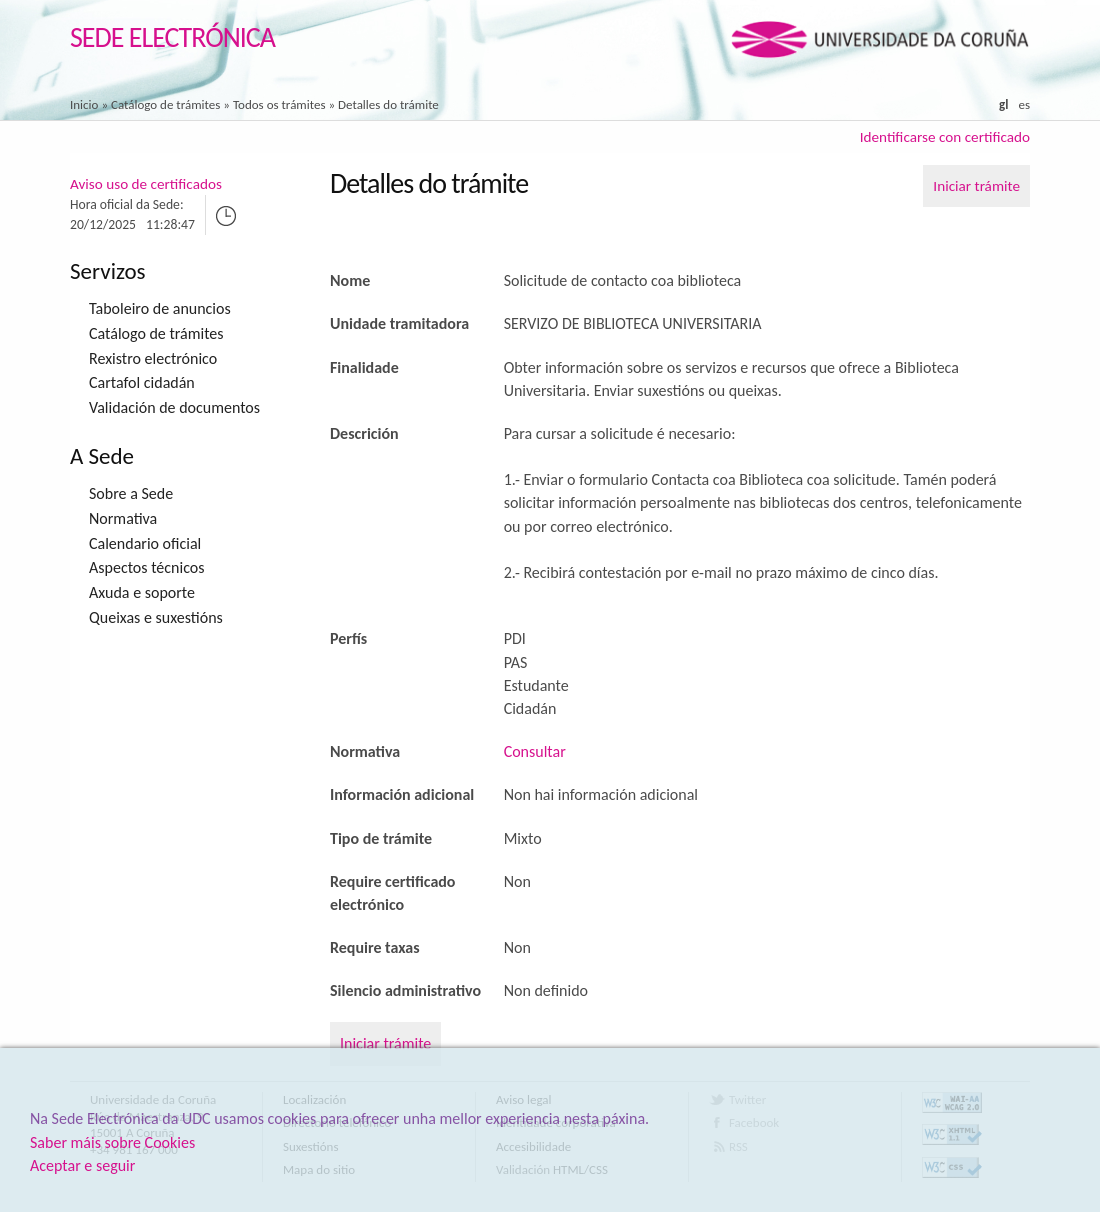 The width and height of the screenshot is (1100, 1212). What do you see at coordinates (153, 358) in the screenshot?
I see `Rexistro electrónico` at bounding box center [153, 358].